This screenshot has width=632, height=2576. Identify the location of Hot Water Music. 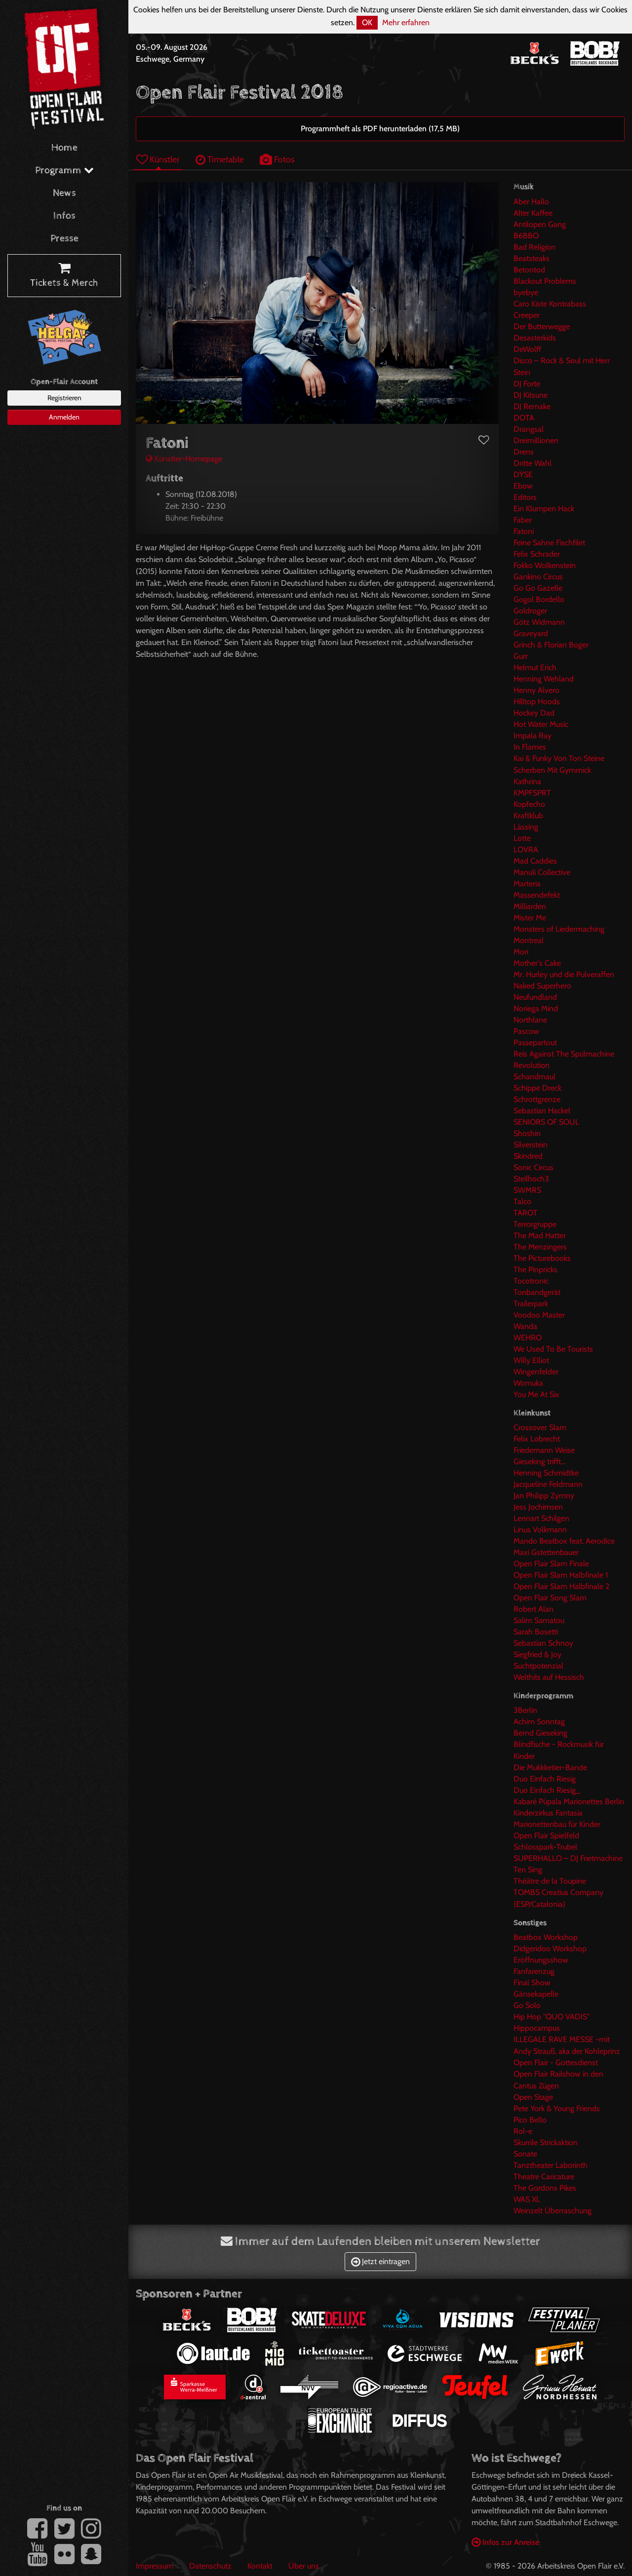
(541, 724).